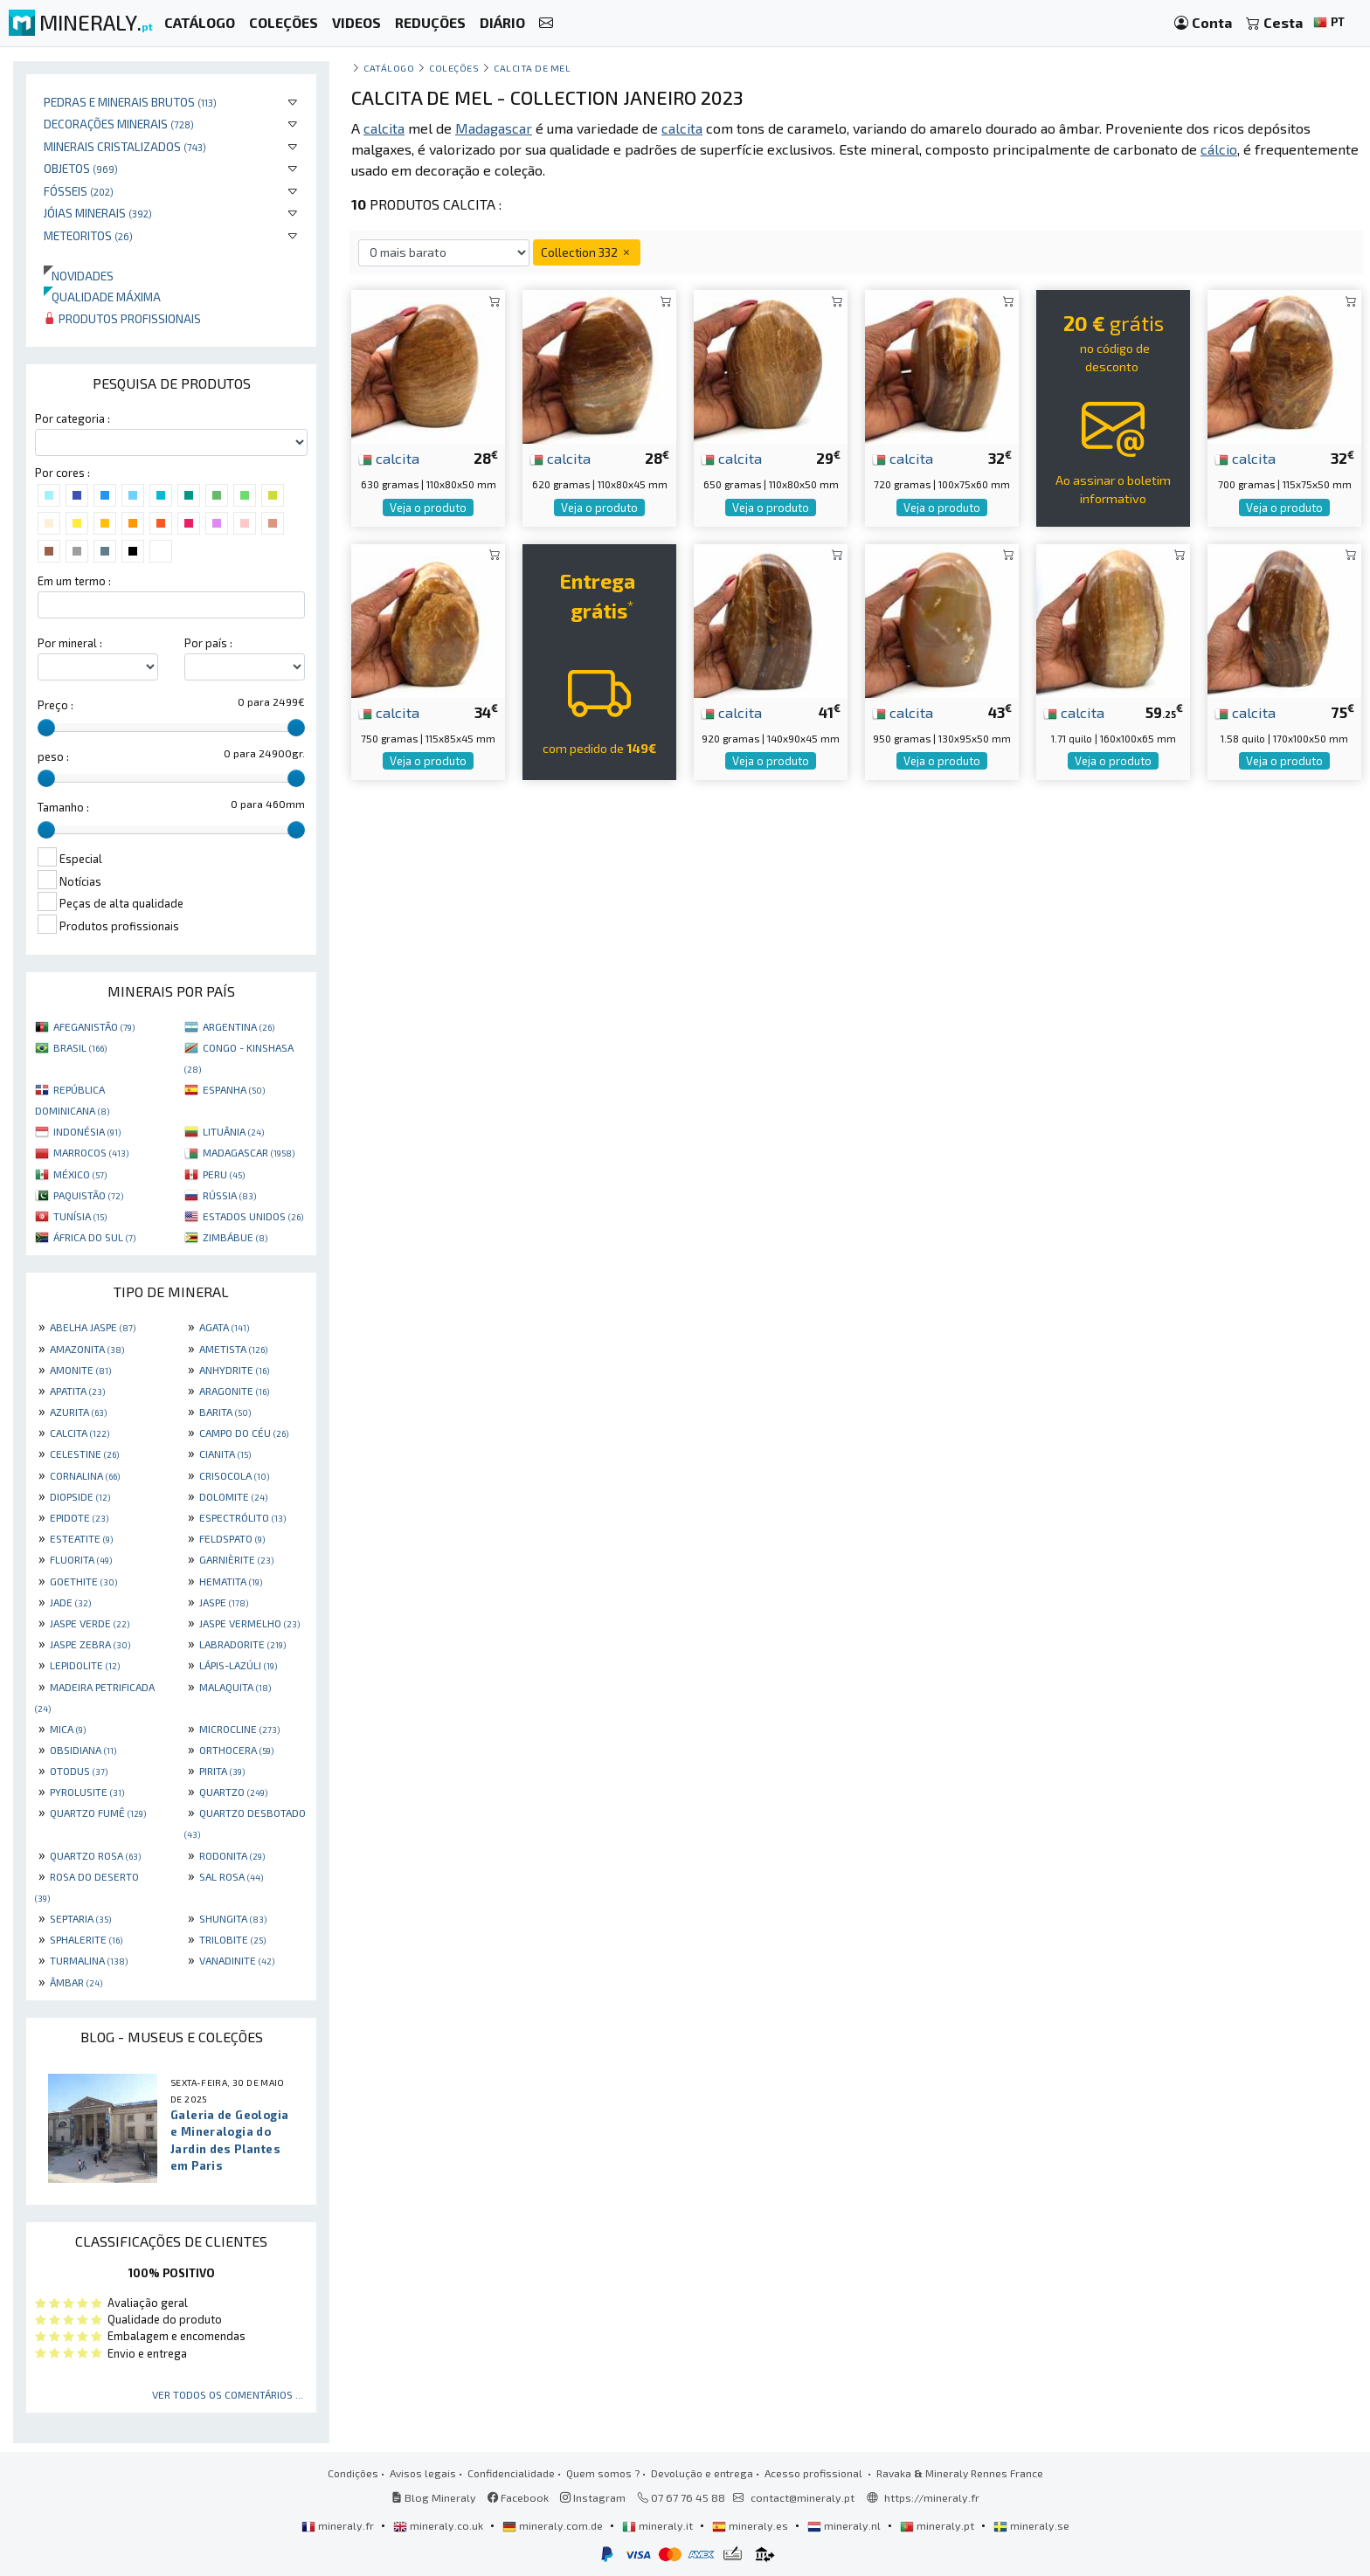 The image size is (1370, 2576). Describe the element at coordinates (80, 1918) in the screenshot. I see `SEPTARIA` at that location.